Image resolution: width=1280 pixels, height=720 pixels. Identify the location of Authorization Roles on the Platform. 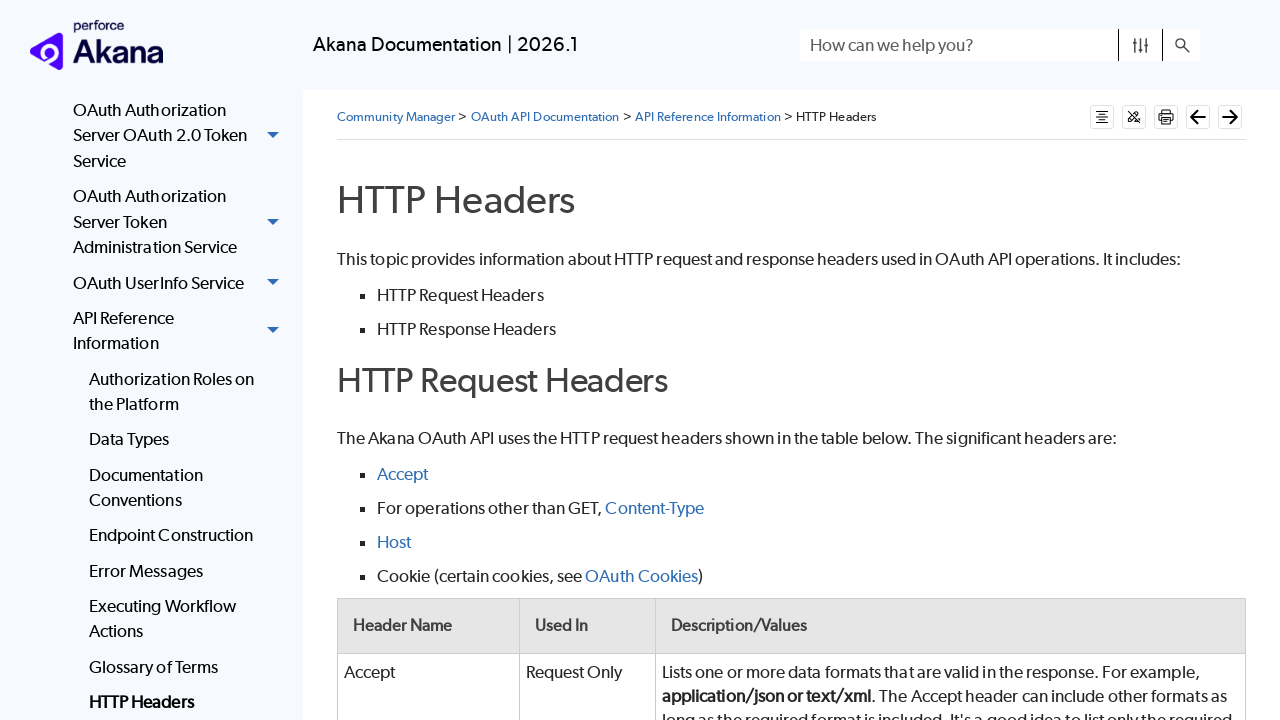
(172, 392).